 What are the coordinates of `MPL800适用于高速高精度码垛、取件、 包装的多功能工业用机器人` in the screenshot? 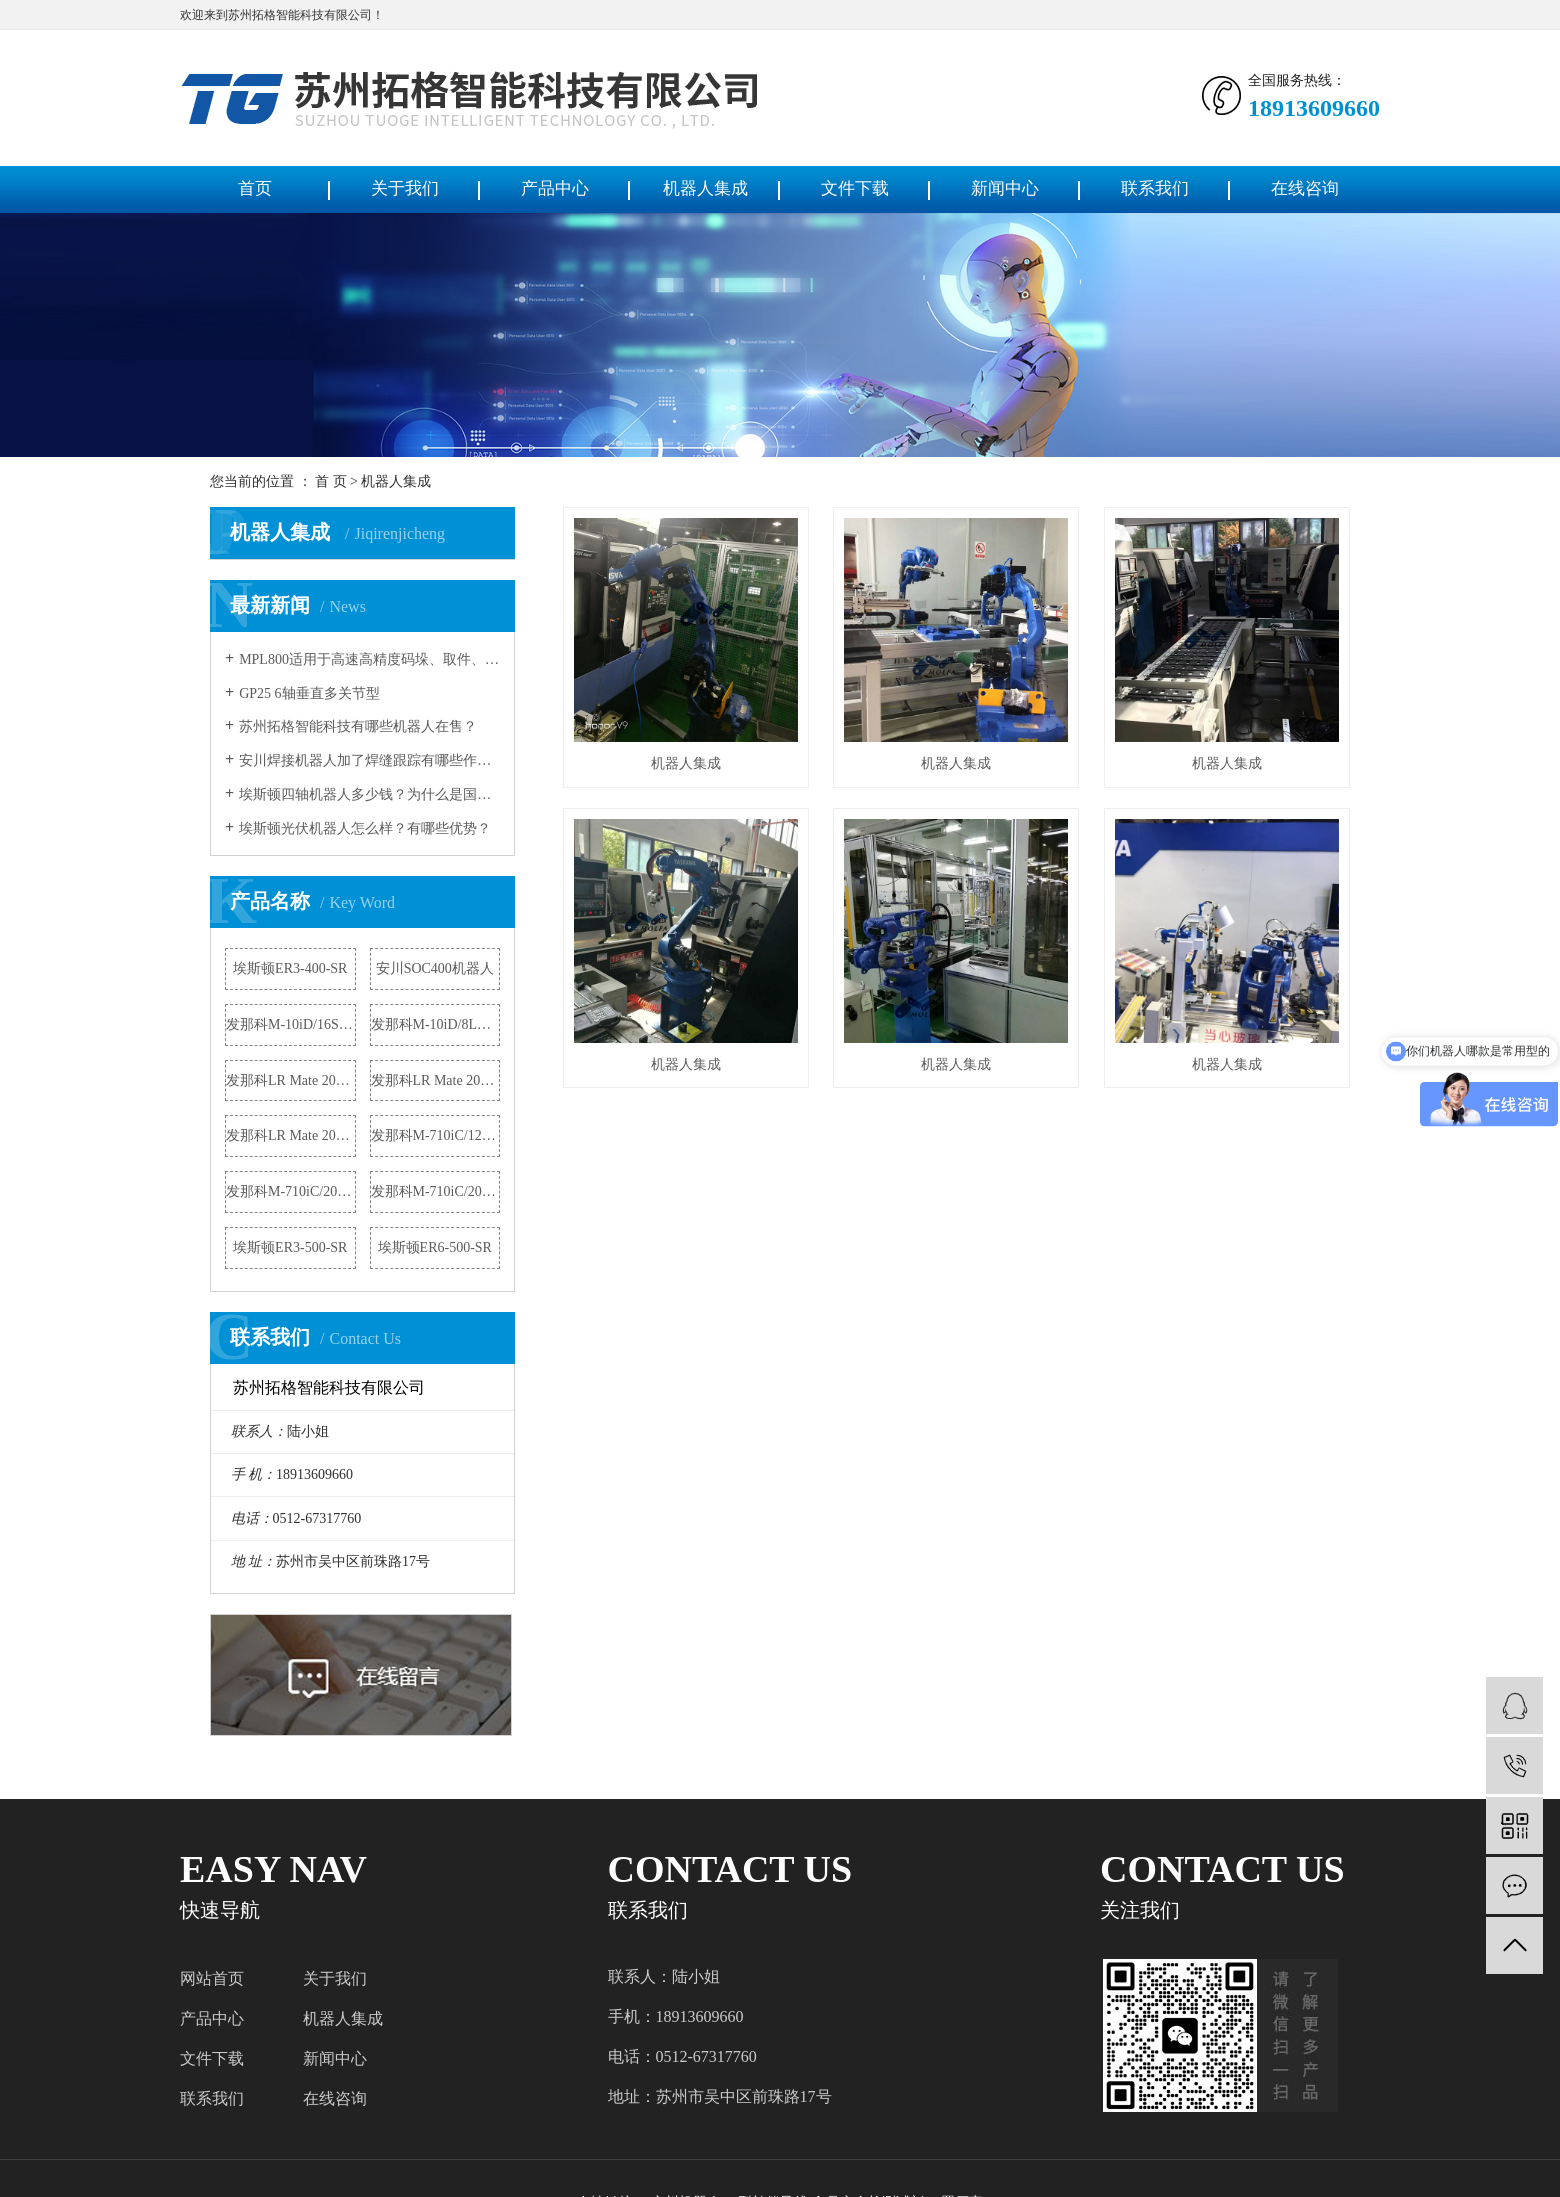 It's located at (369, 659).